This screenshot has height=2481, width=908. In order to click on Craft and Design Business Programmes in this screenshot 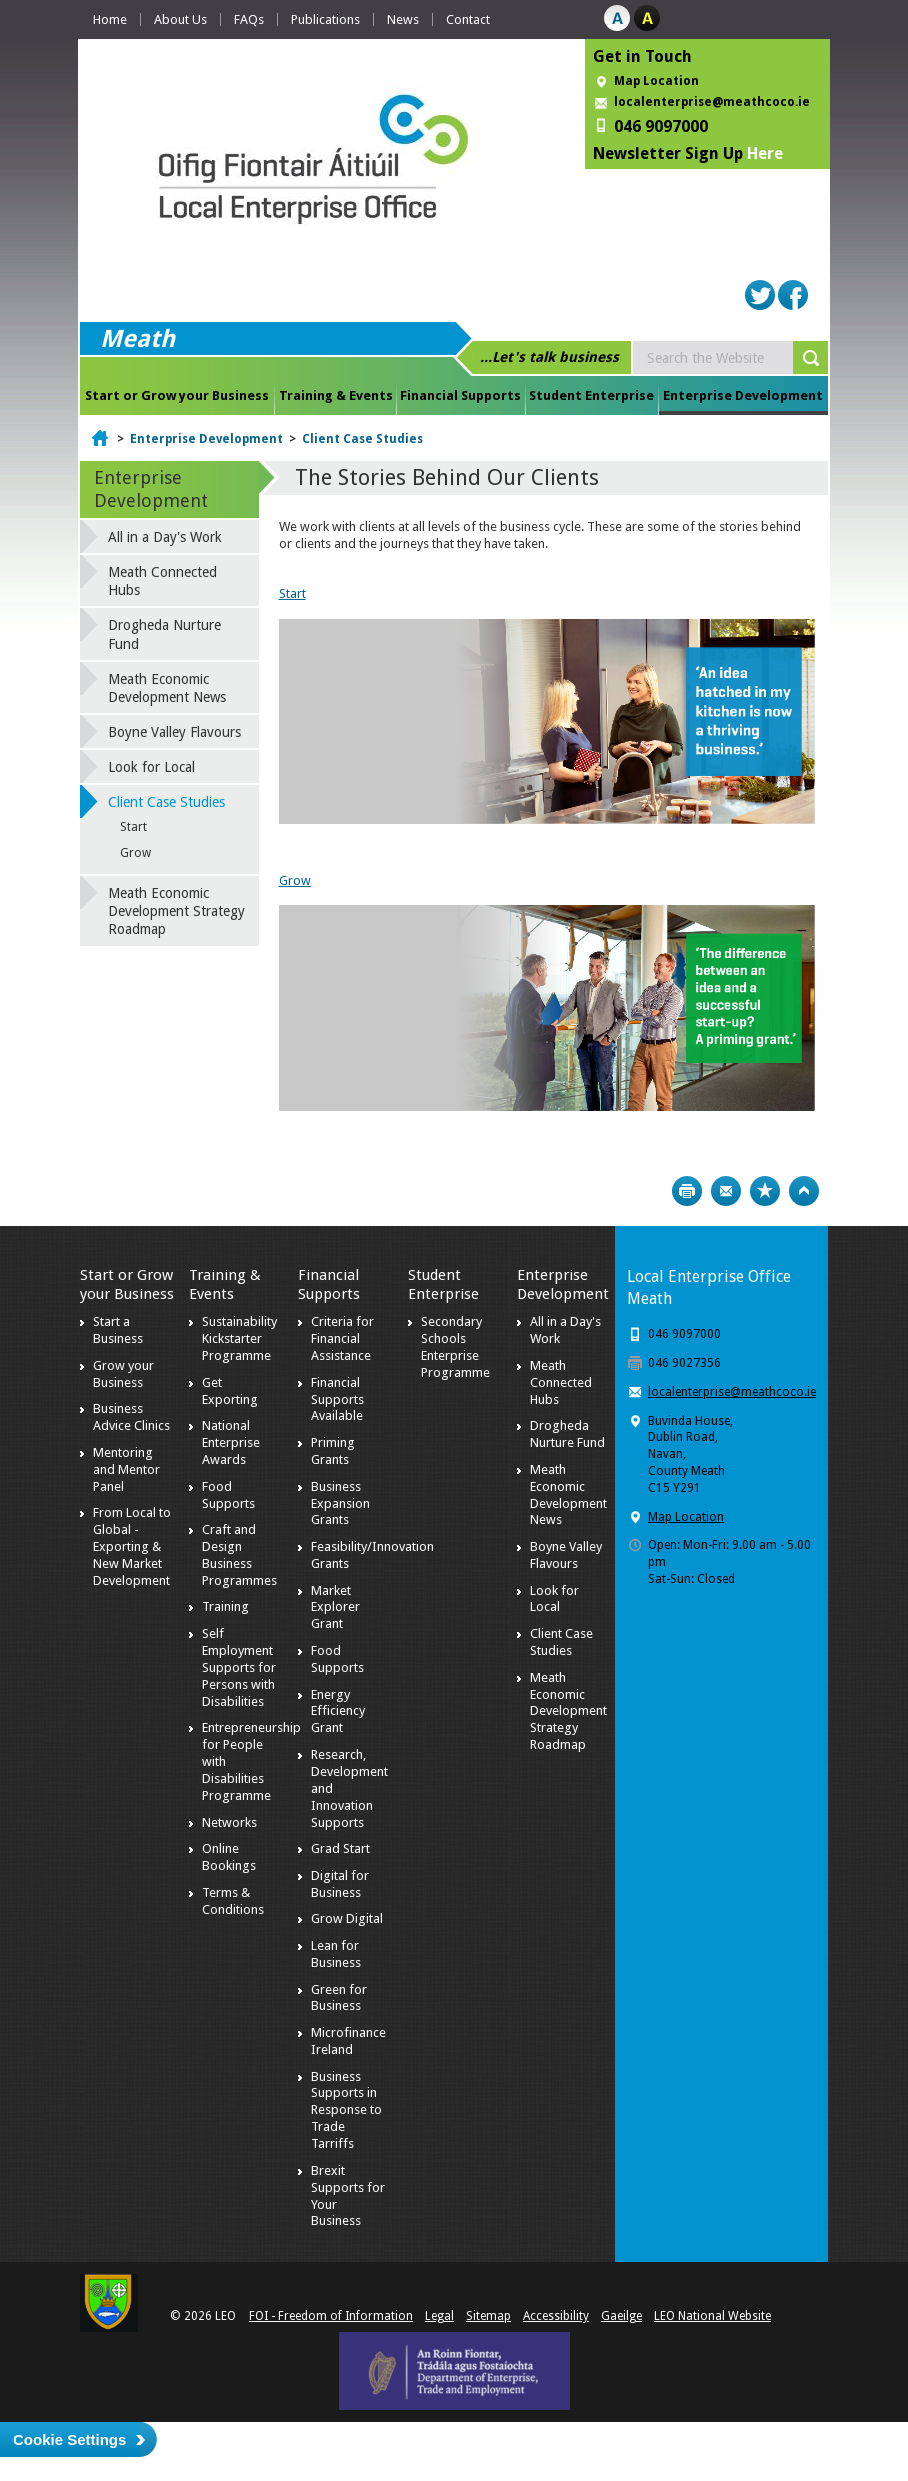, I will do `click(239, 1555)`.